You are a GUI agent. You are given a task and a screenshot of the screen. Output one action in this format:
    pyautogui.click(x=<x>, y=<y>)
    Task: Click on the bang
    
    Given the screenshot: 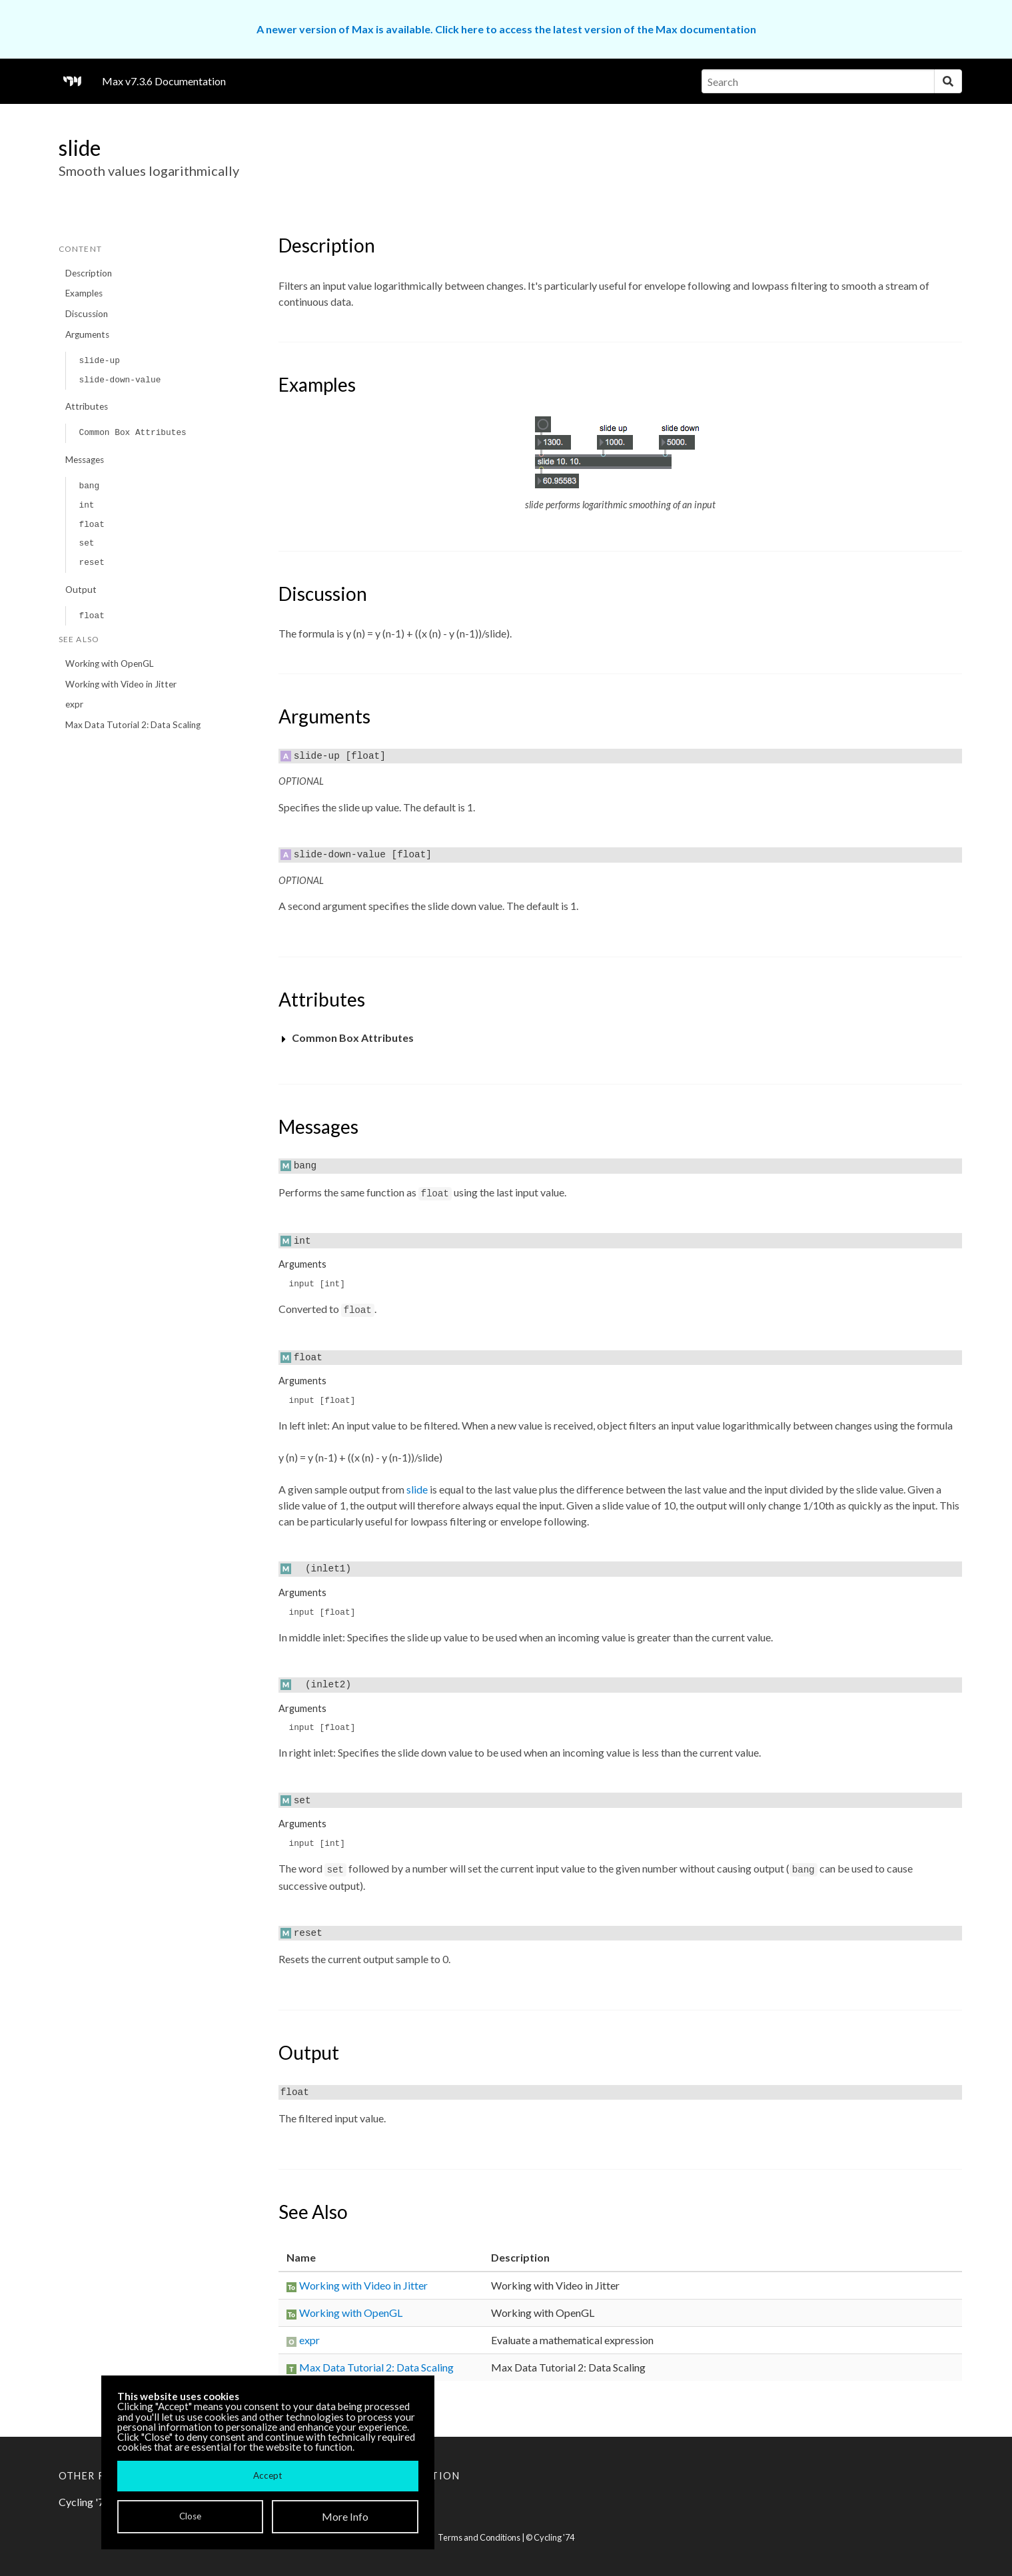 What is the action you would take?
    pyautogui.click(x=89, y=486)
    